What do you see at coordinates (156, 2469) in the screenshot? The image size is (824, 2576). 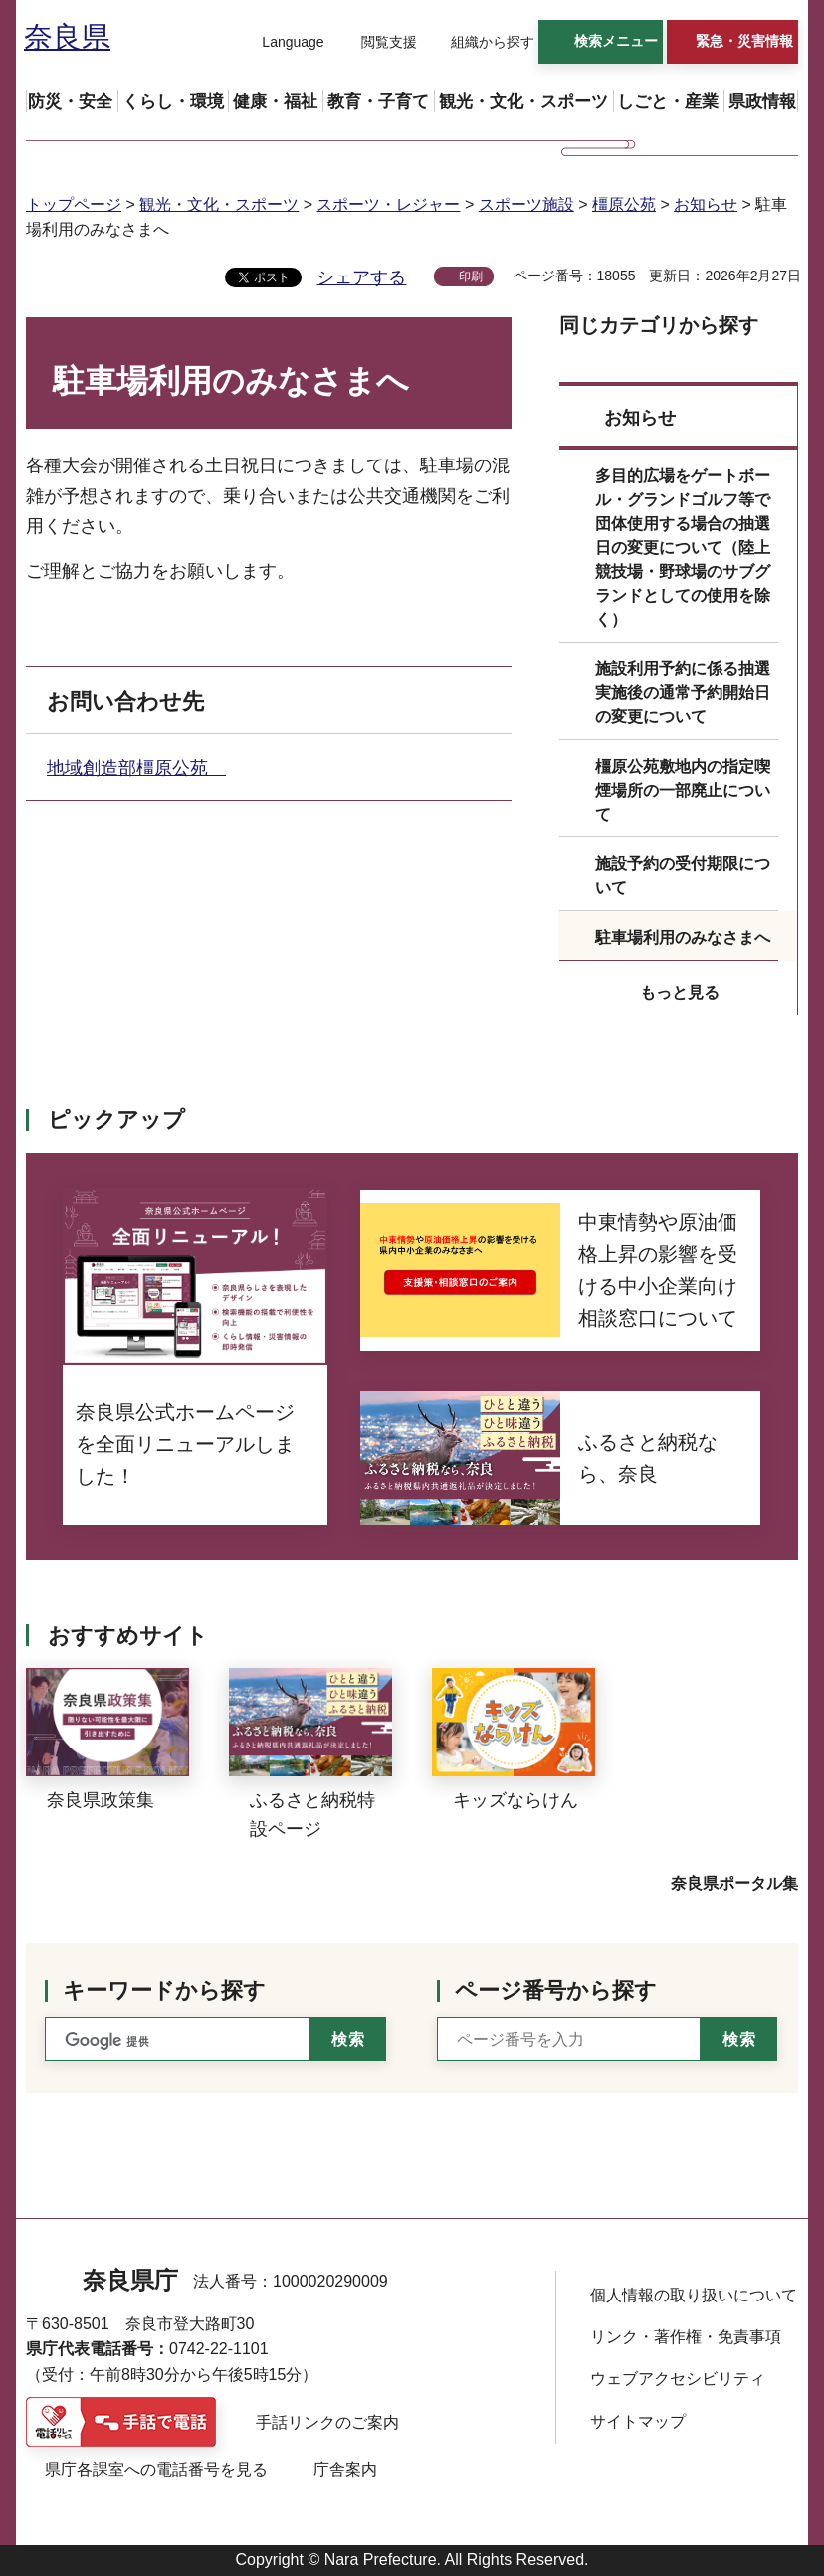 I see `県庁各課室への電話番号を見る` at bounding box center [156, 2469].